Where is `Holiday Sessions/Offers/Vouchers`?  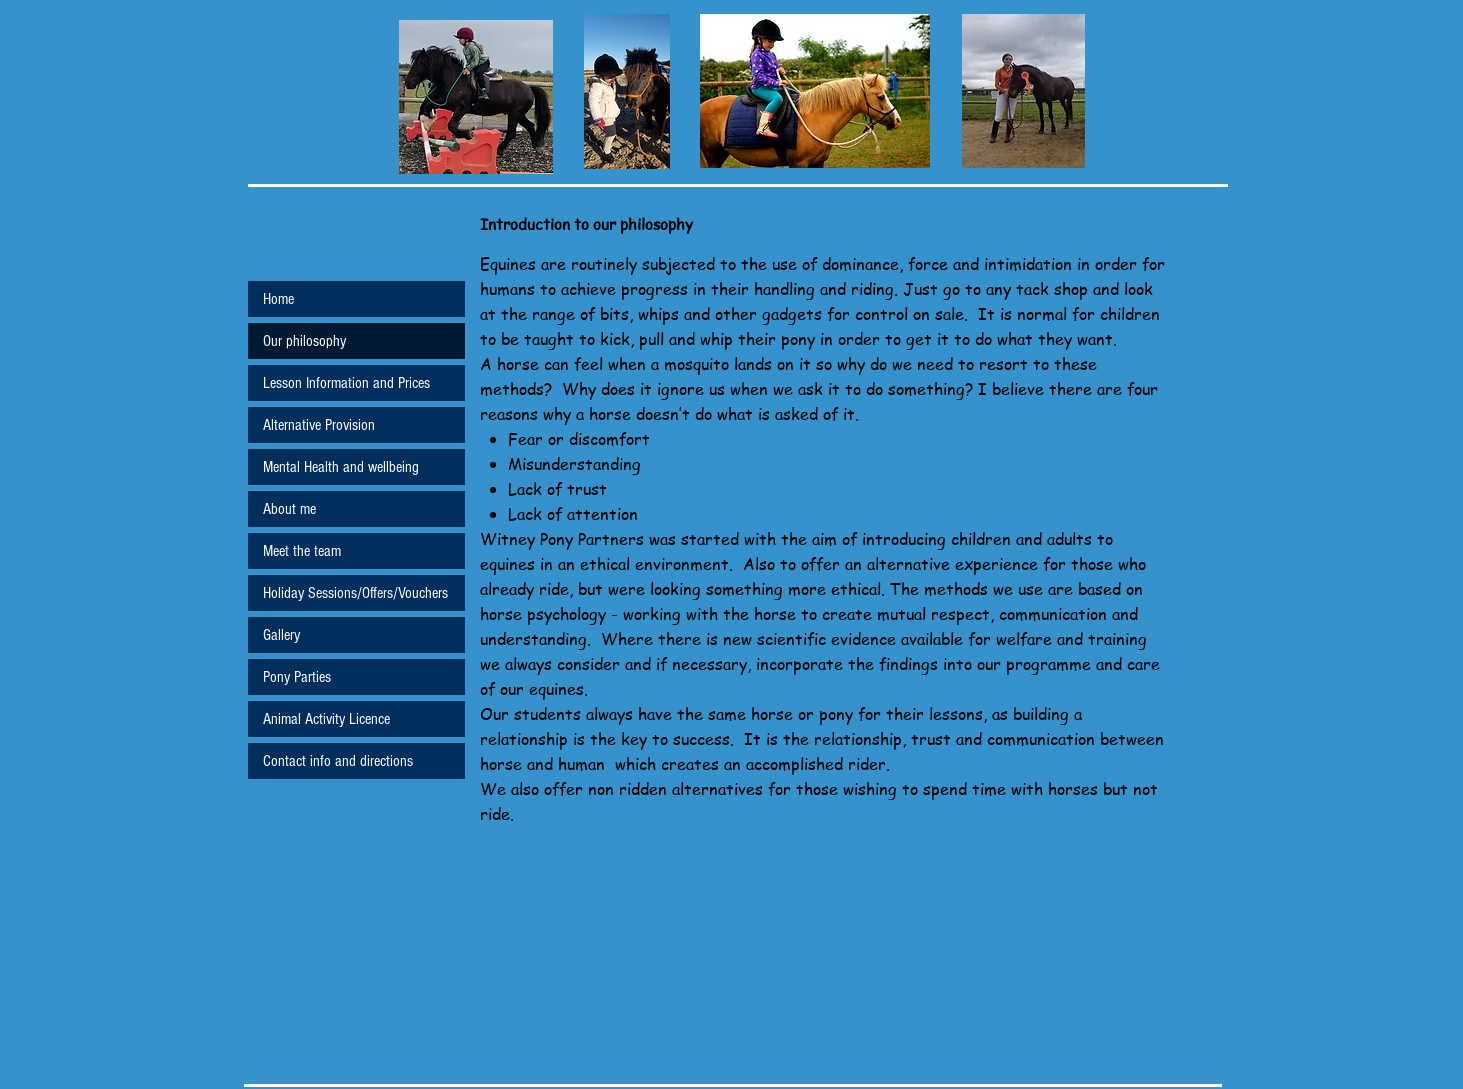 Holiday Sessions/Offers/Vouchers is located at coordinates (355, 593).